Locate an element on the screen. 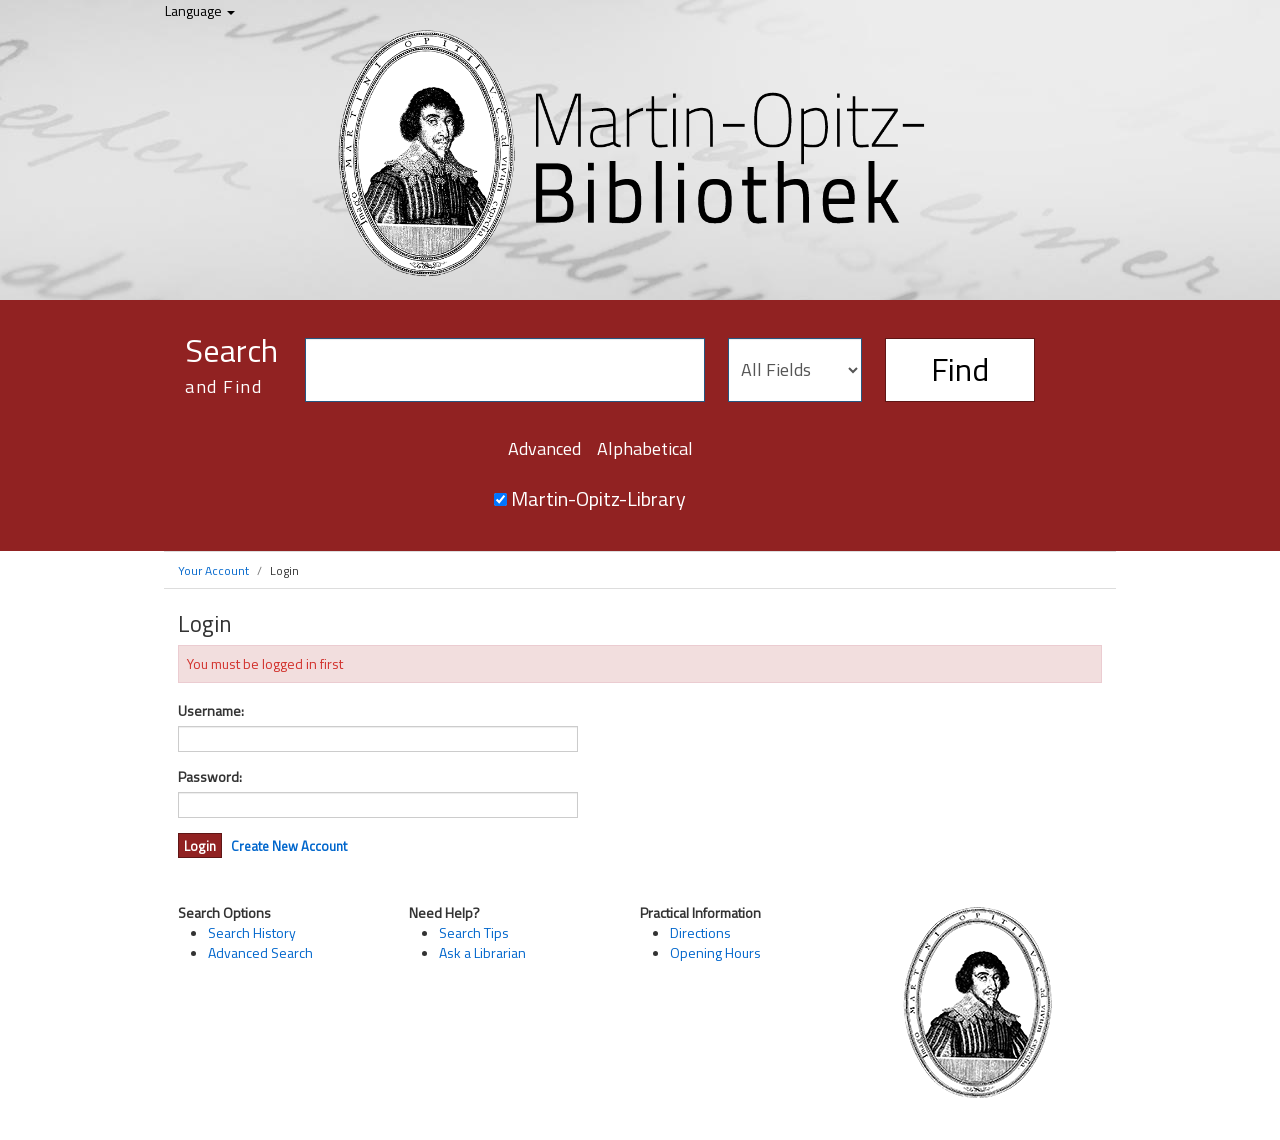 This screenshot has height=1140, width=1280. Search History is located at coordinates (252, 932).